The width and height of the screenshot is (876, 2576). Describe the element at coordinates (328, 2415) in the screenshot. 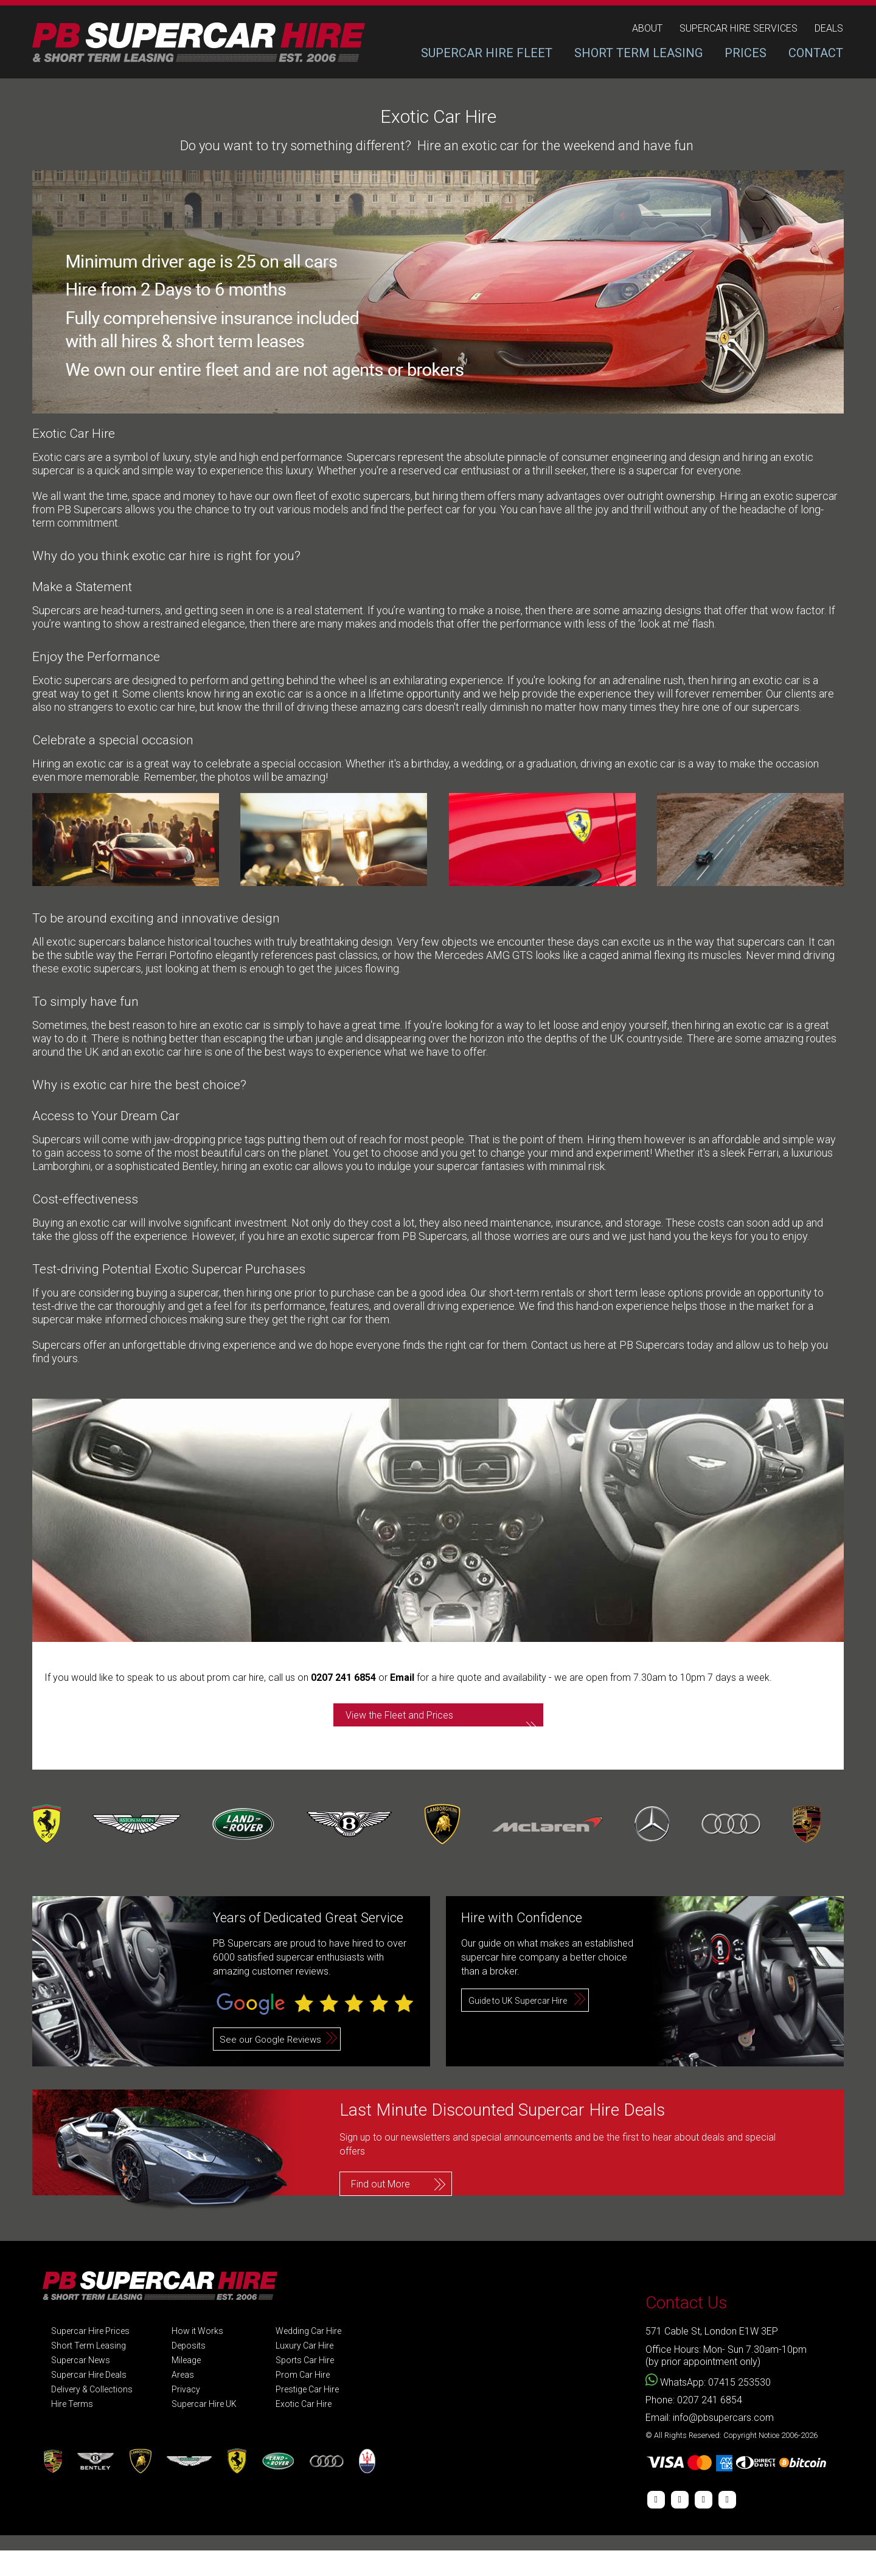

I see `Prestige Car Hire` at that location.